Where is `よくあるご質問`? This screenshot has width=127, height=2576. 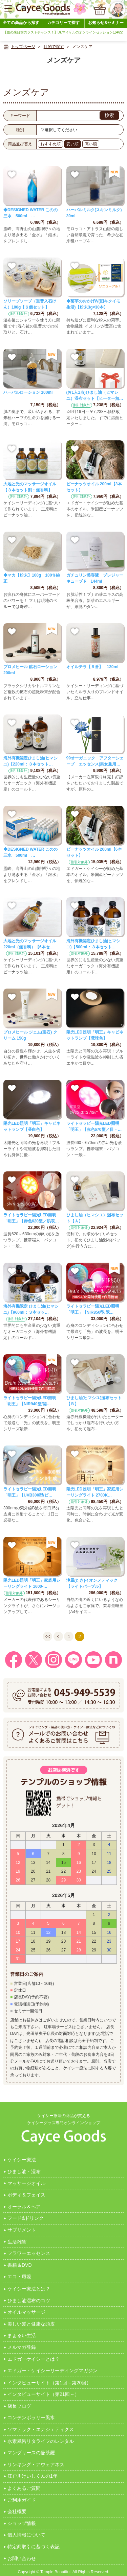
よくあるご質問 is located at coordinates (24, 2488).